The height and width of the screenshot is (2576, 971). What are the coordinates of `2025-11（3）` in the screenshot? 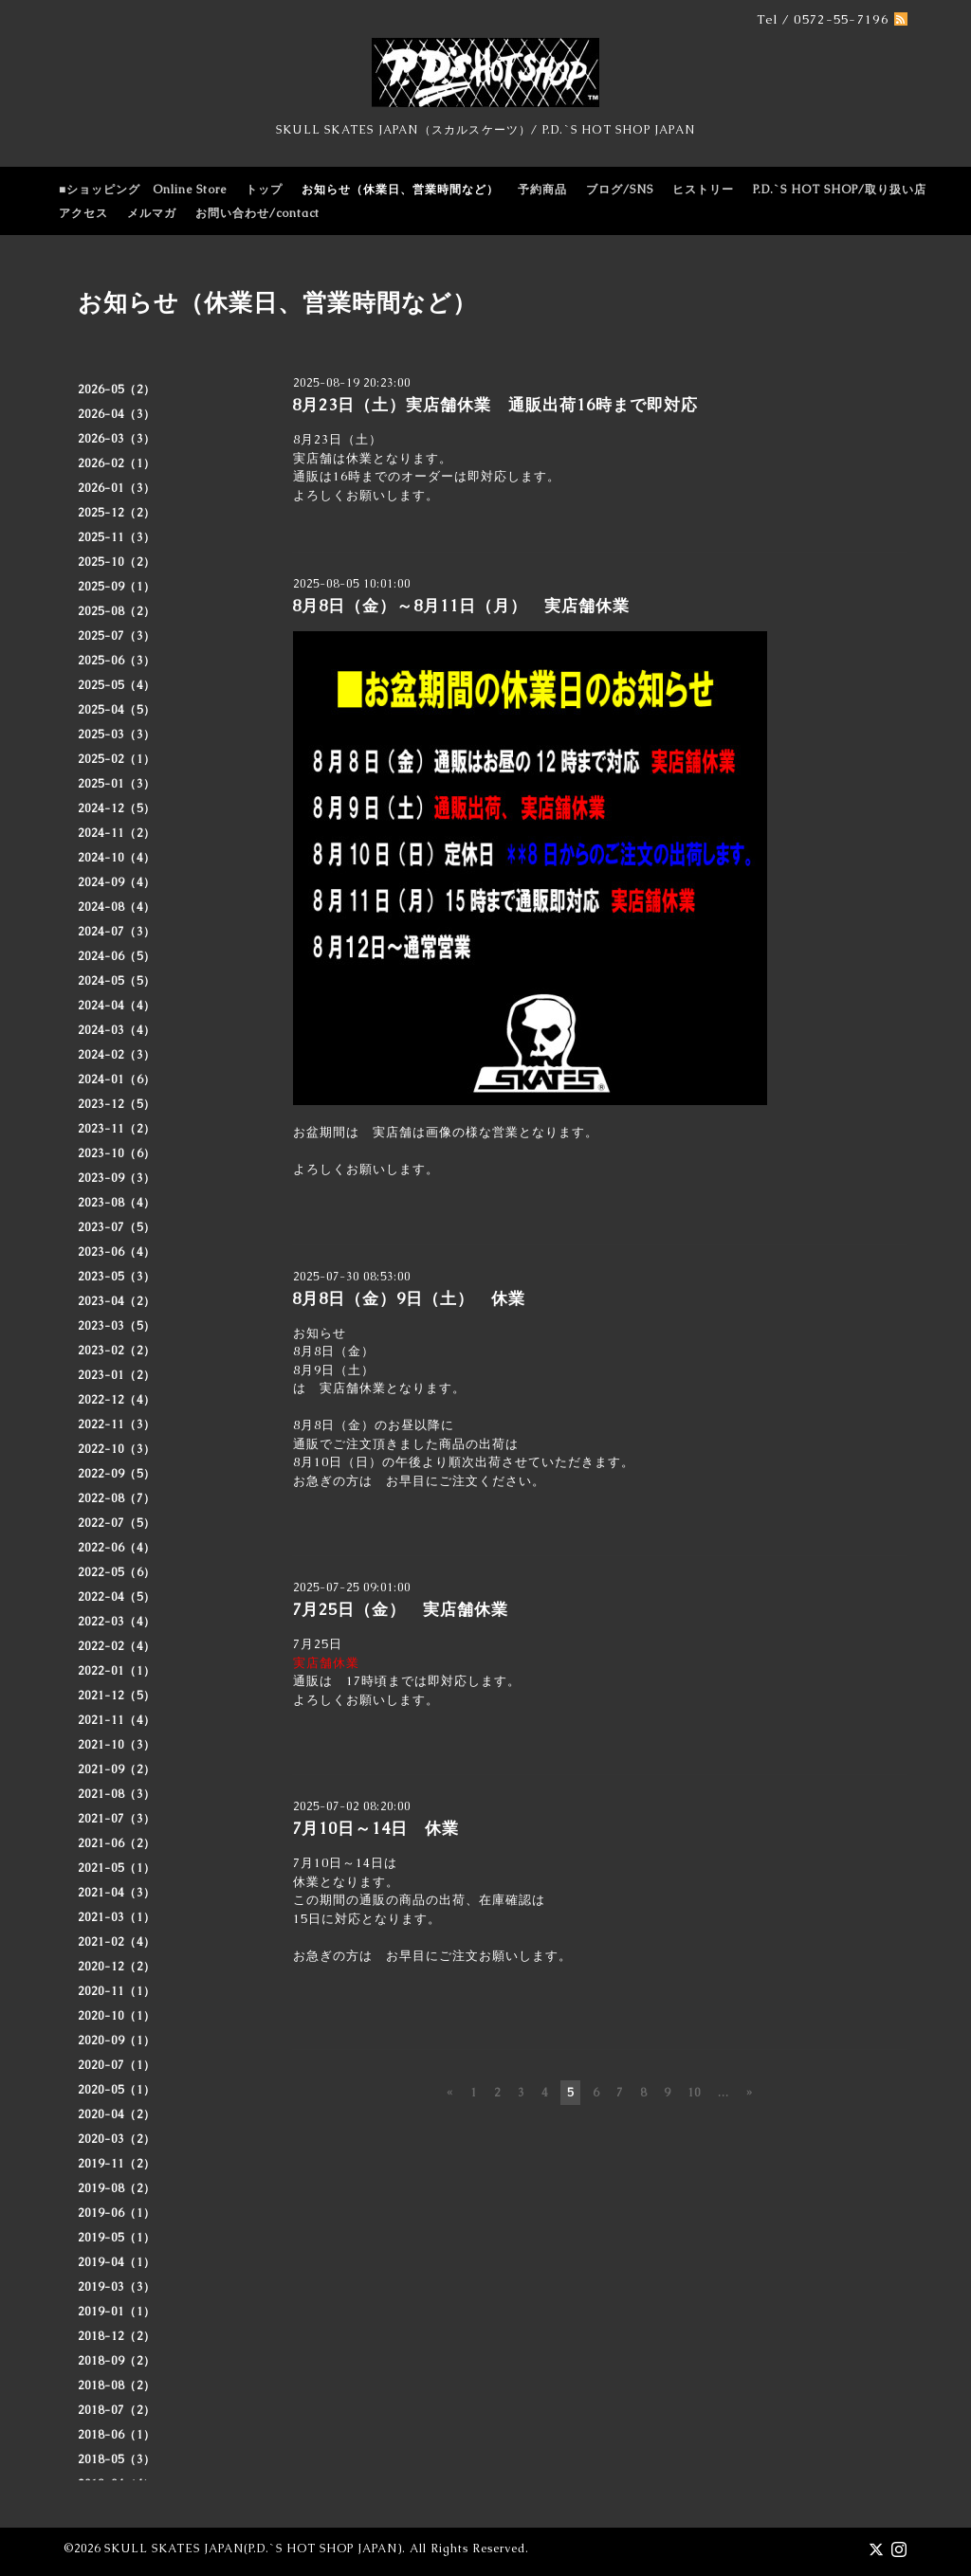 It's located at (117, 537).